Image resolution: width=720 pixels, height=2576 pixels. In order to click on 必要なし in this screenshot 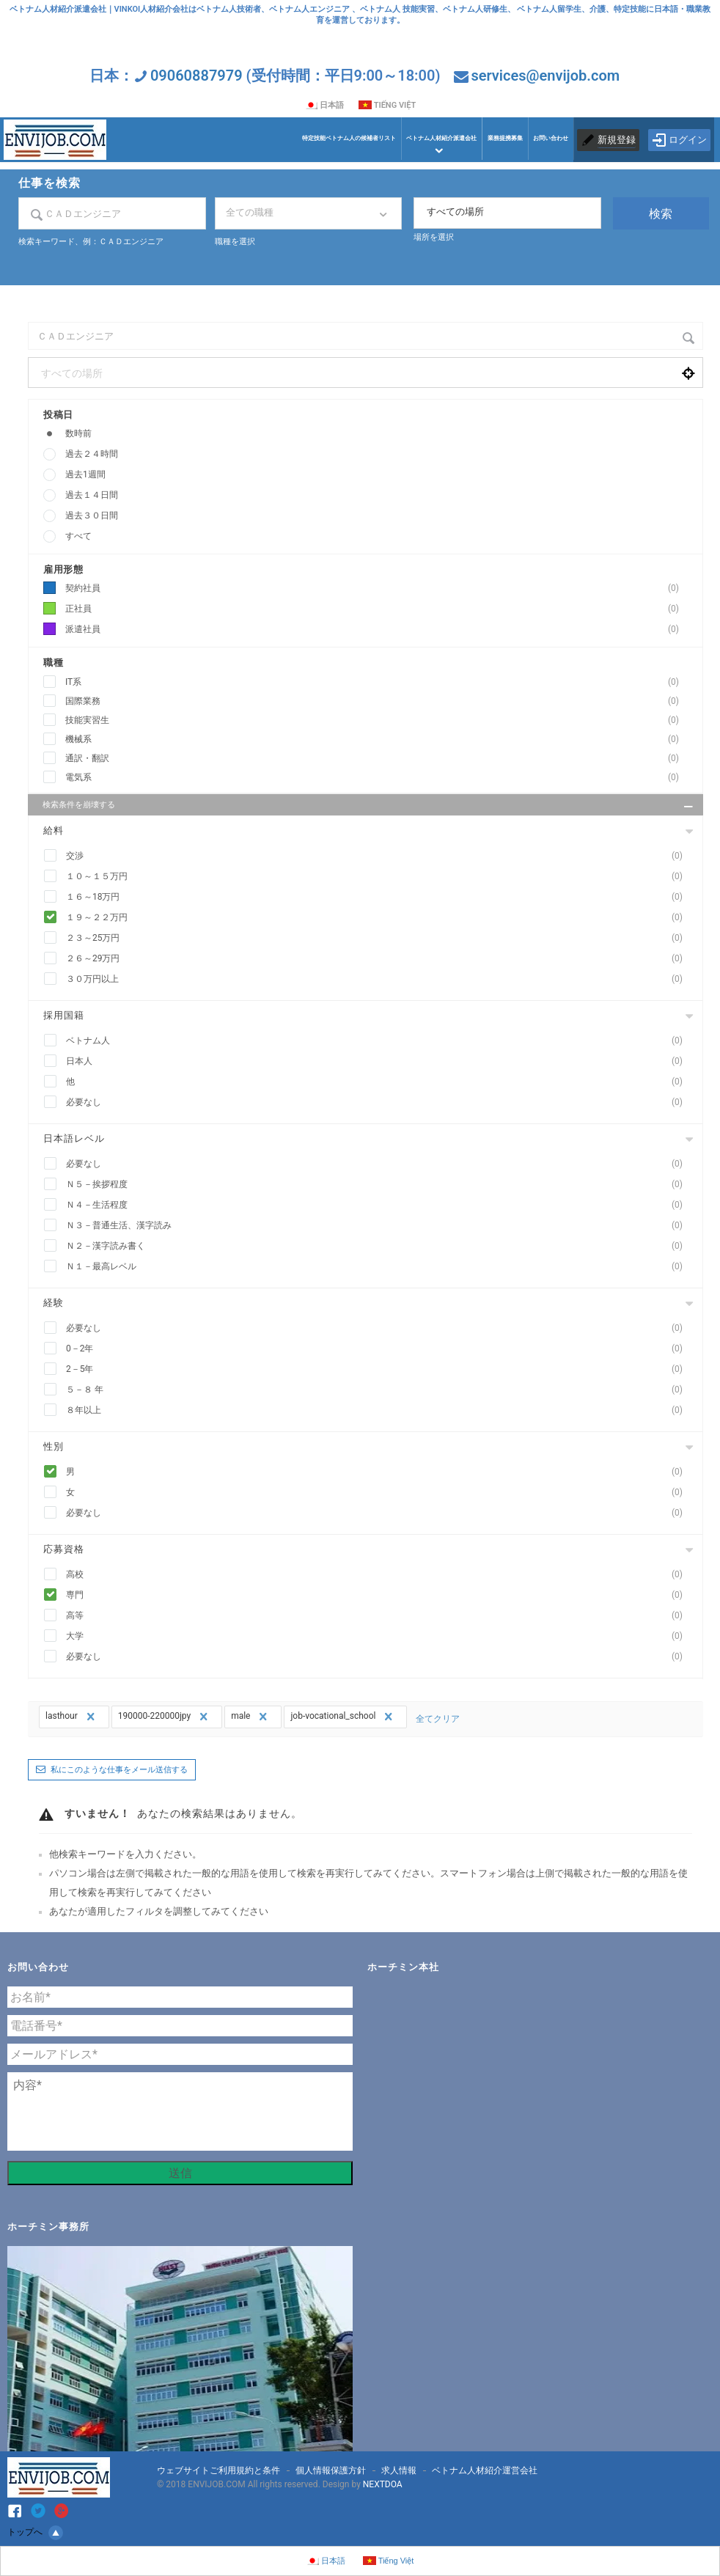, I will do `click(378, 1102)`.